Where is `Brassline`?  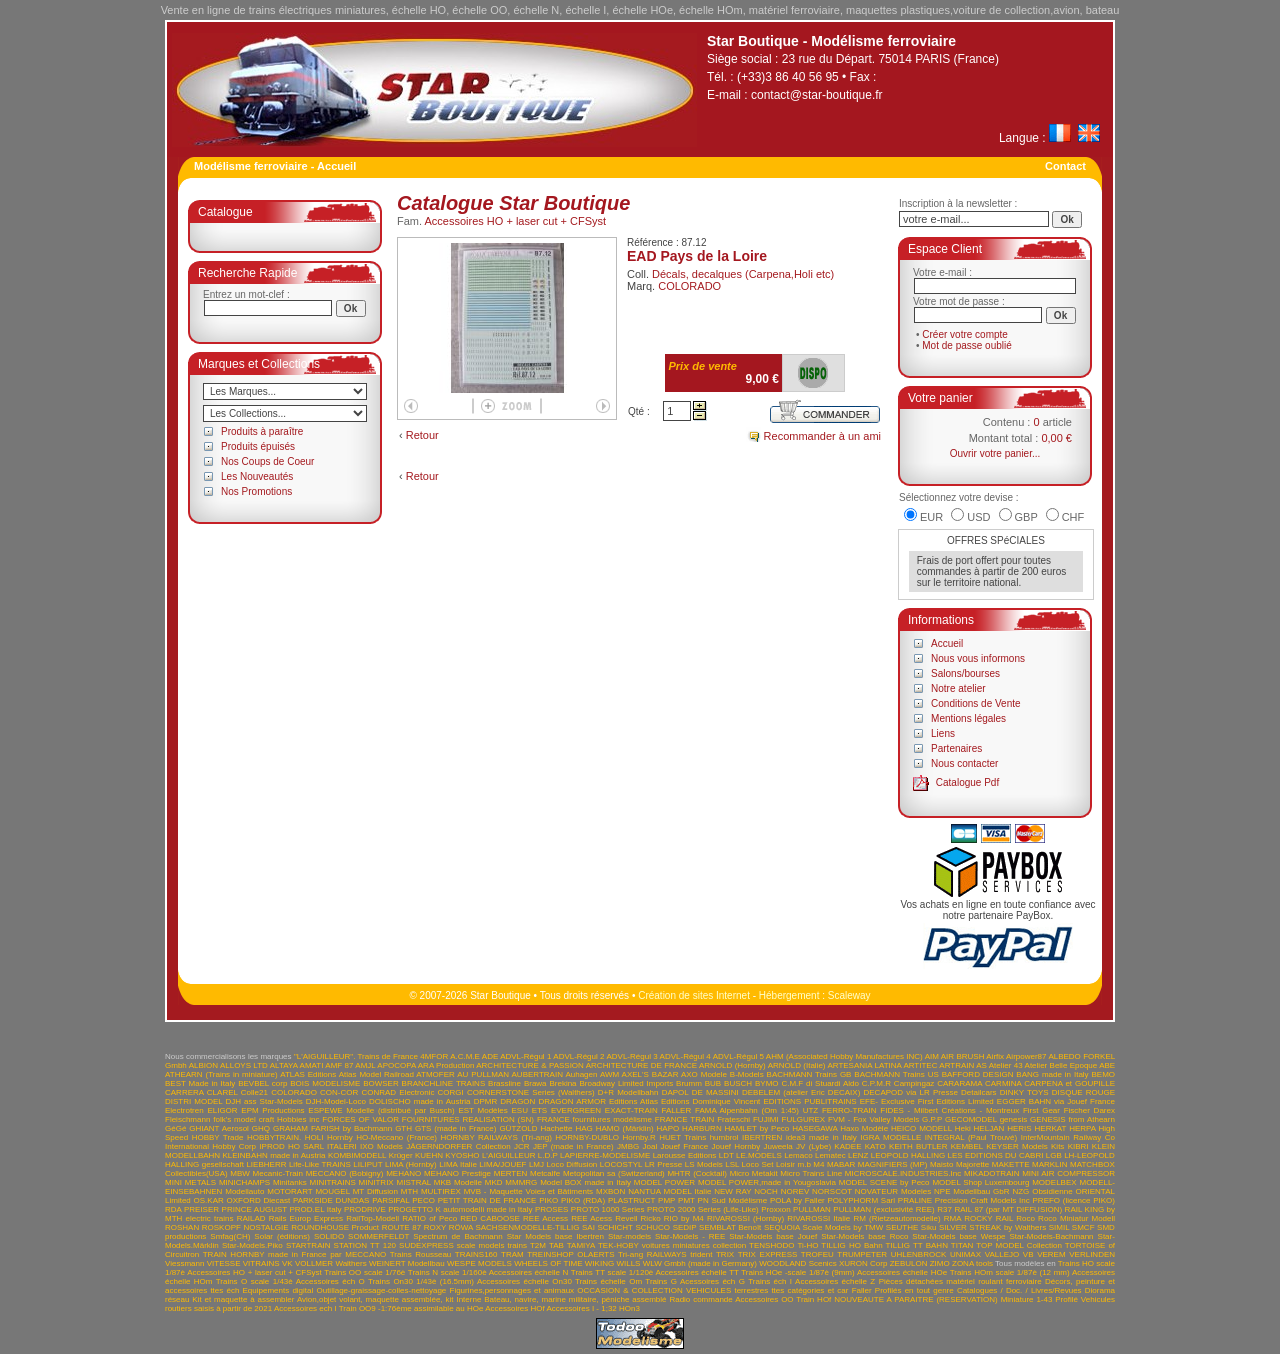 Brassline is located at coordinates (504, 1083).